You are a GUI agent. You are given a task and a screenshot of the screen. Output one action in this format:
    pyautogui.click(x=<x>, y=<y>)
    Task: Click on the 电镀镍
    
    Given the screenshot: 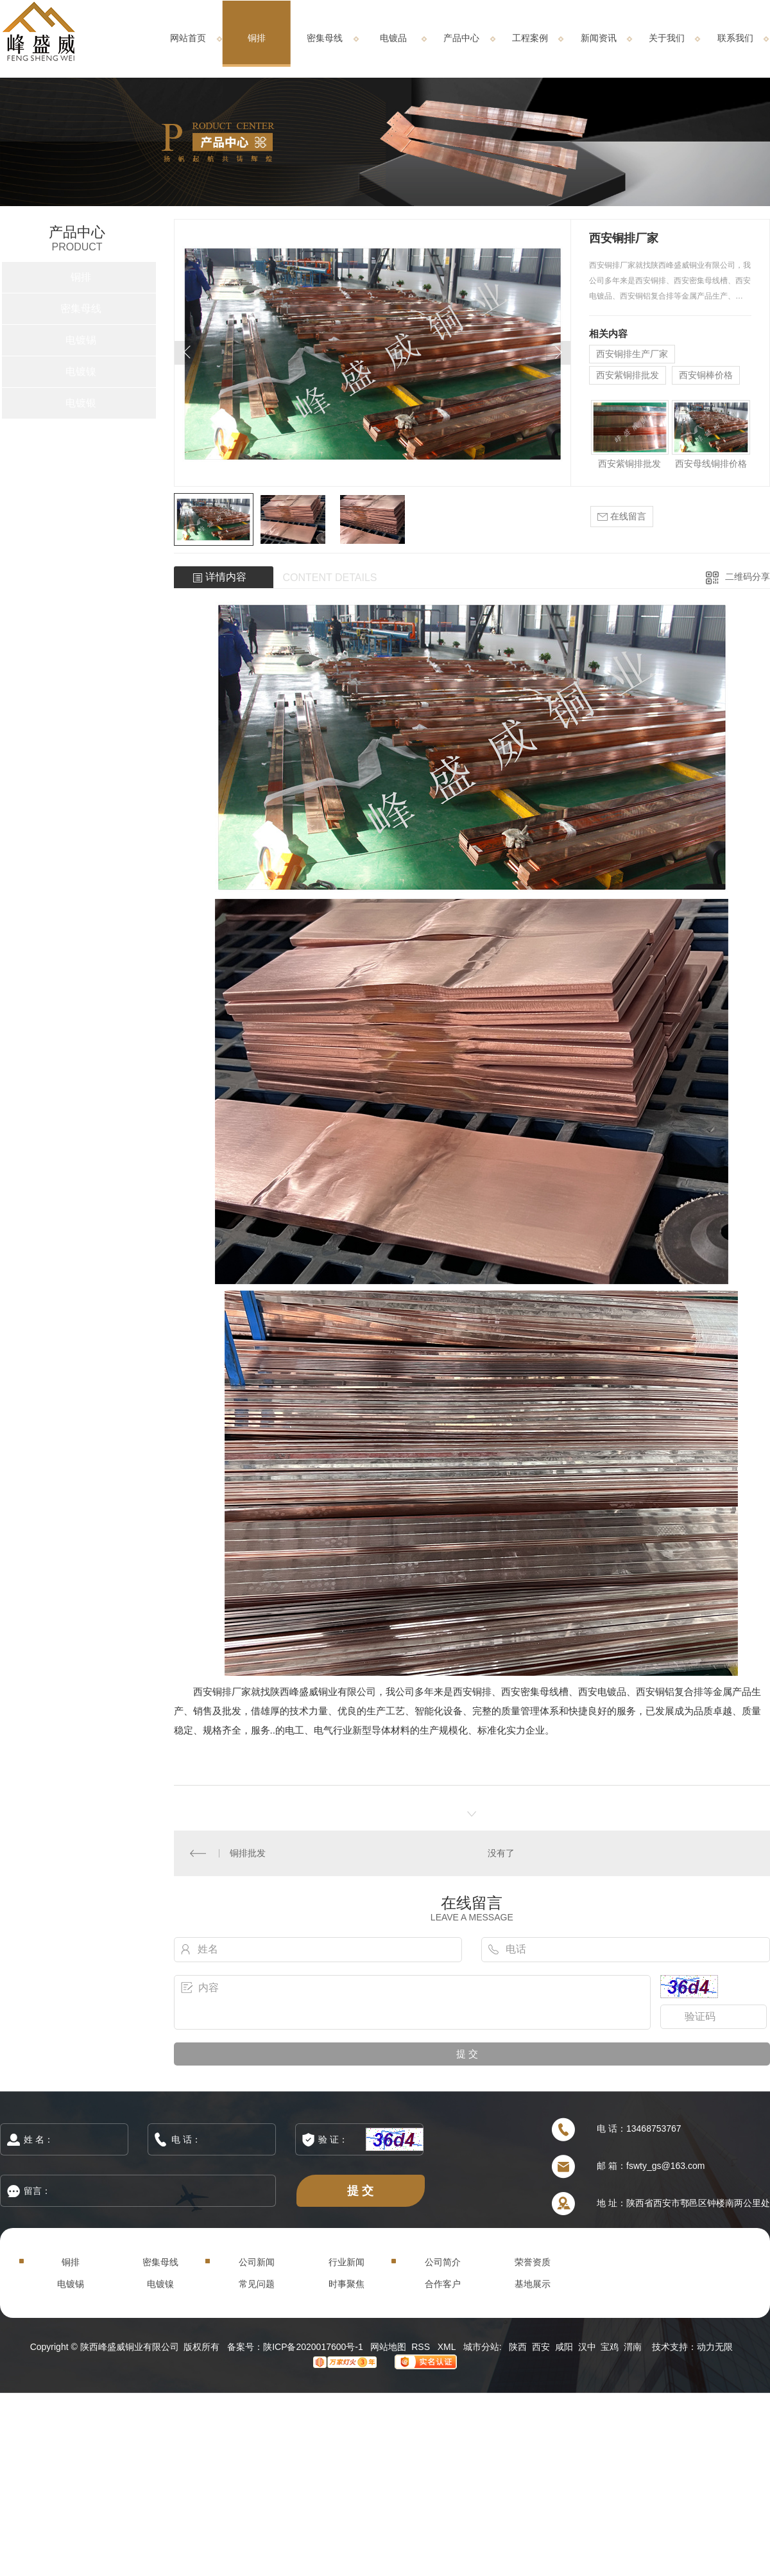 What is the action you would take?
    pyautogui.click(x=80, y=371)
    